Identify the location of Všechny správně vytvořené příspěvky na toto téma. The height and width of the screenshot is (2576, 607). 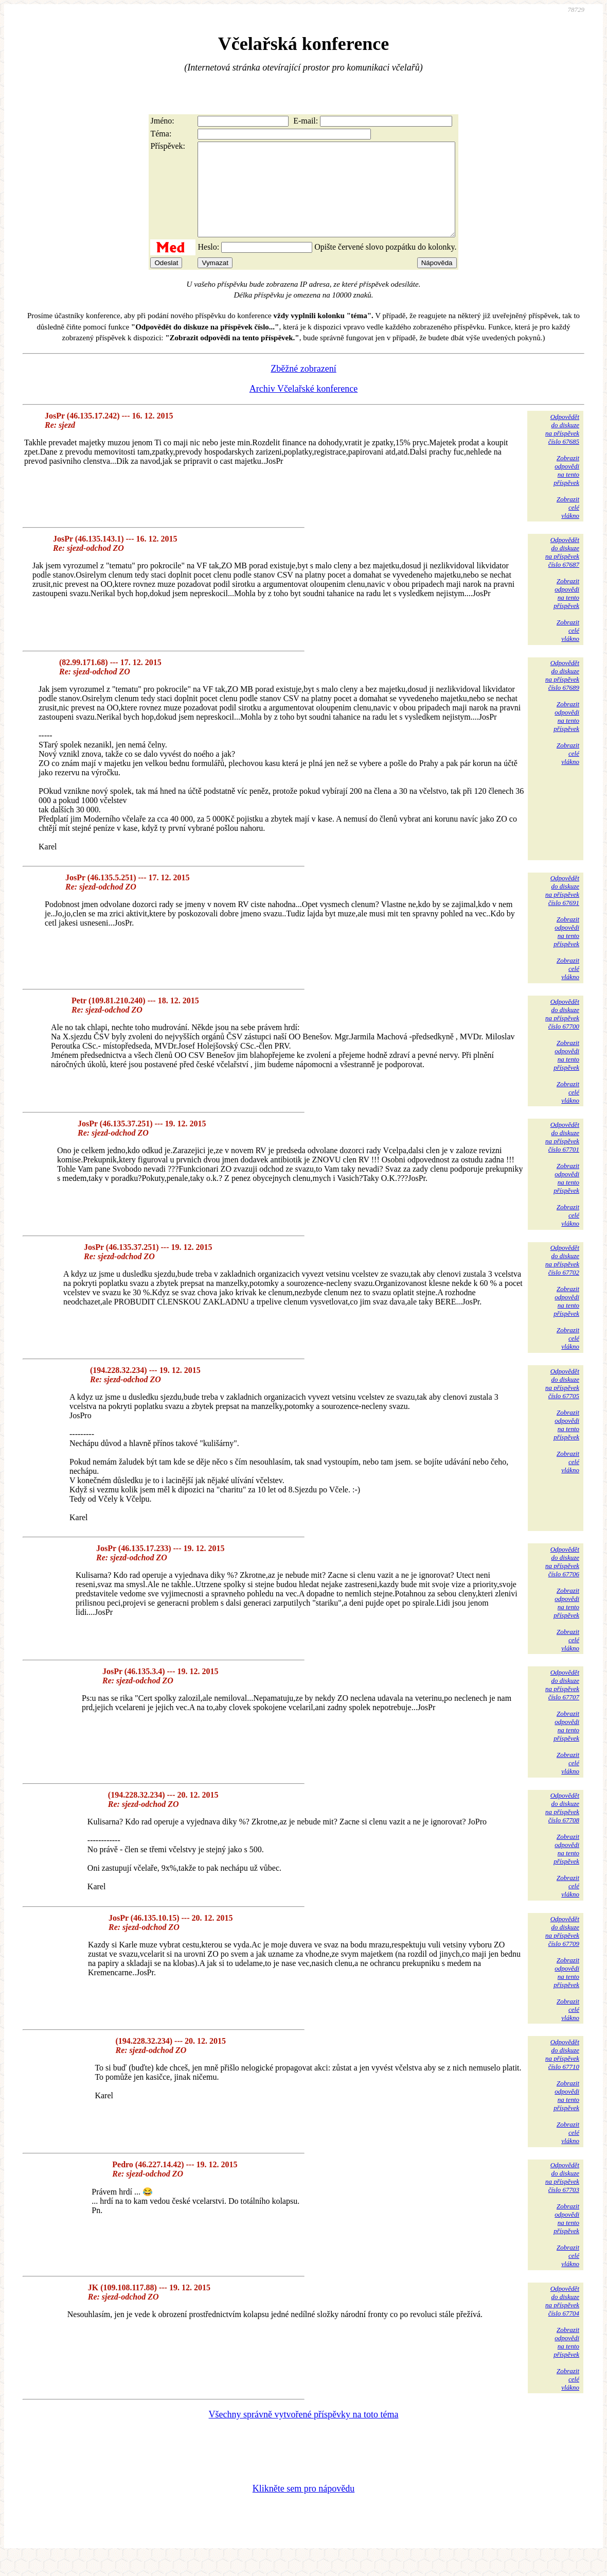
(304, 2433).